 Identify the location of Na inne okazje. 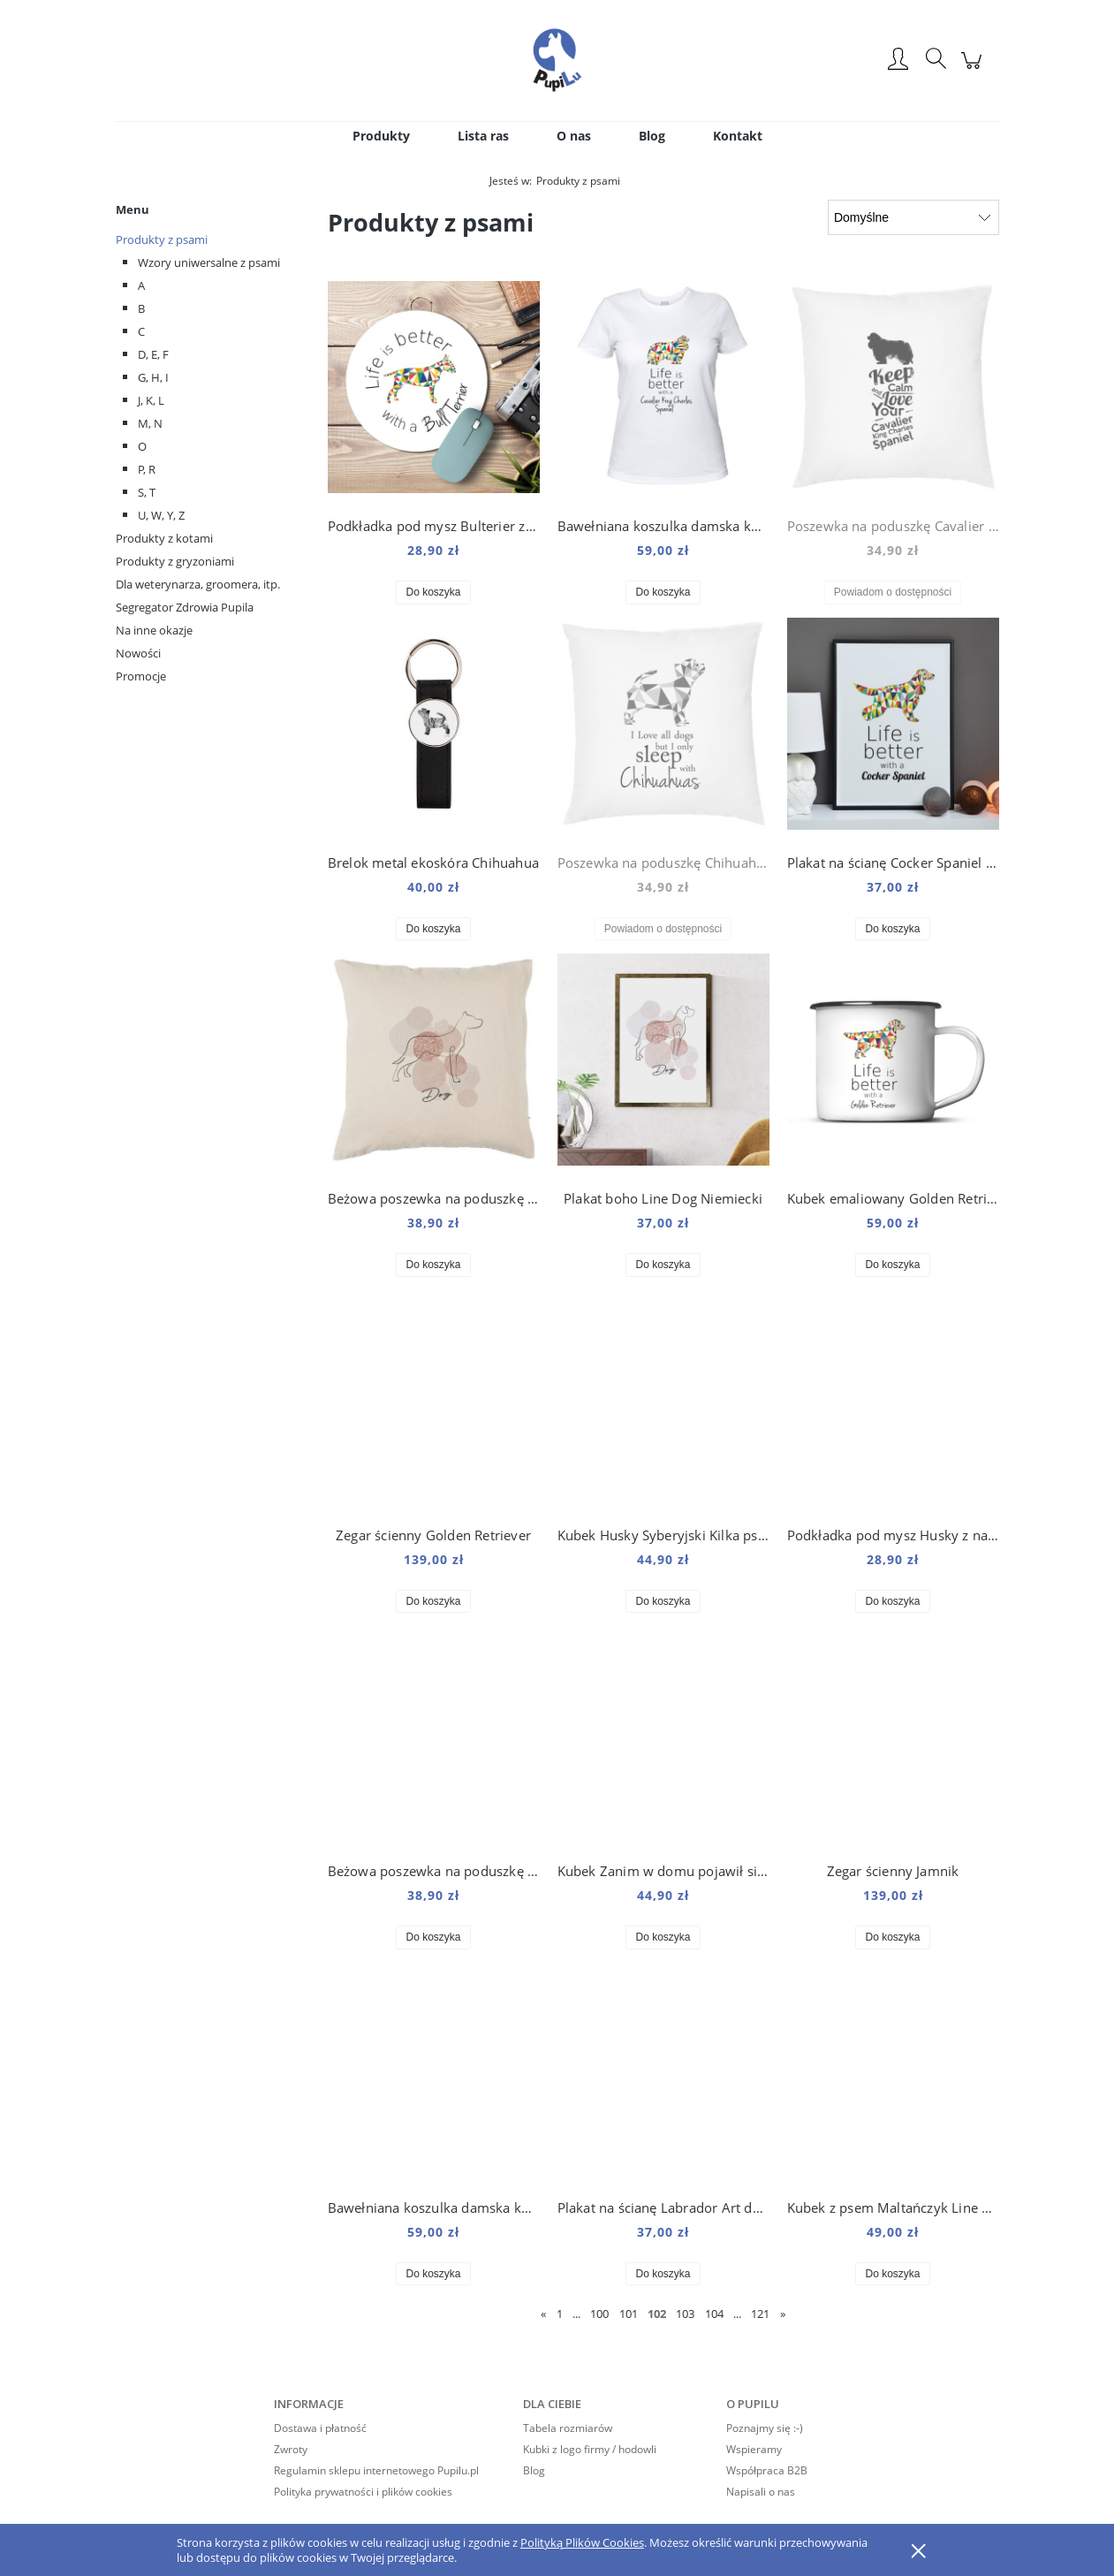
(154, 630).